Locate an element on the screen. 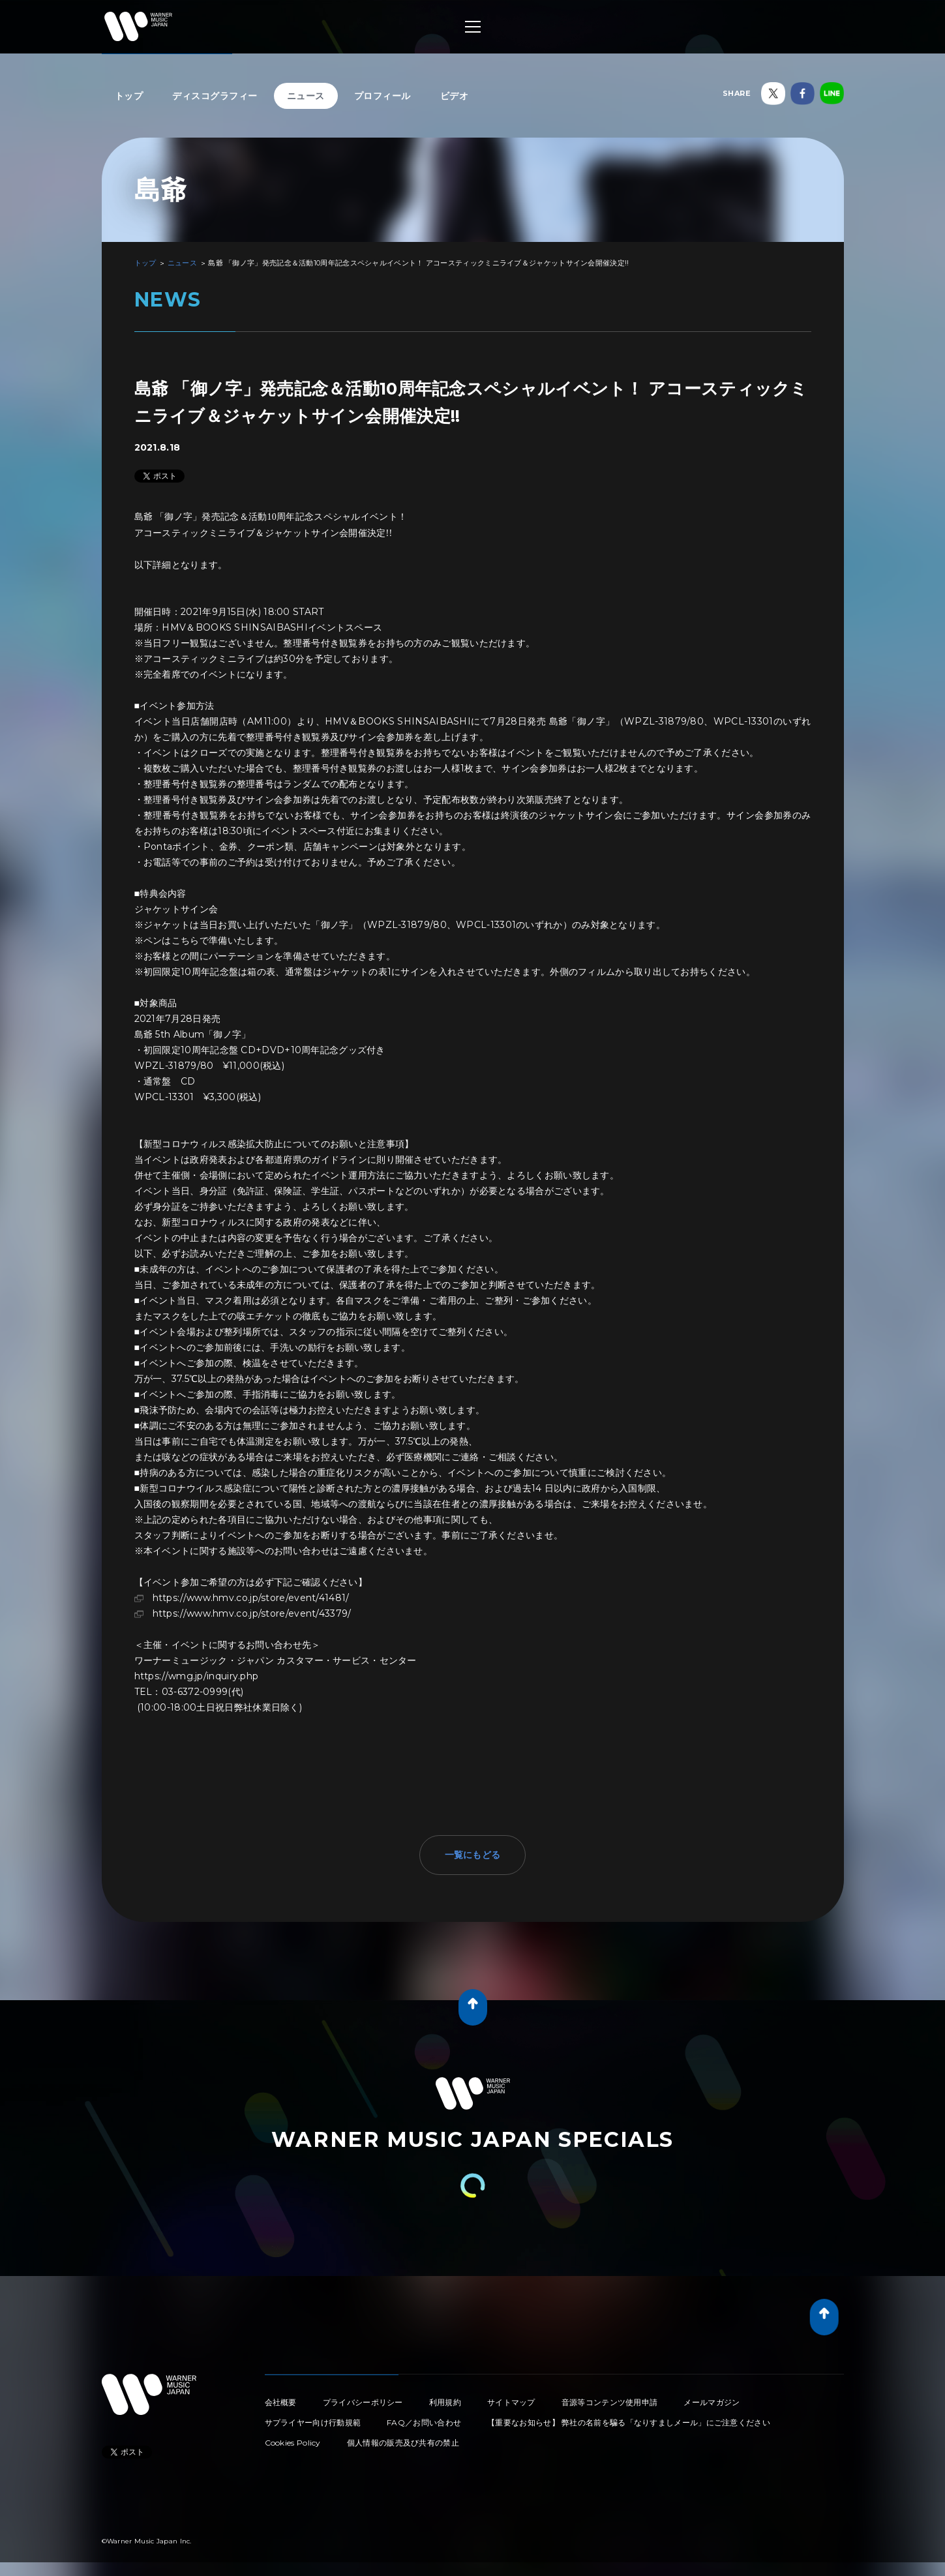 This screenshot has height=2576, width=945. 一覧にもどる is located at coordinates (473, 1855).